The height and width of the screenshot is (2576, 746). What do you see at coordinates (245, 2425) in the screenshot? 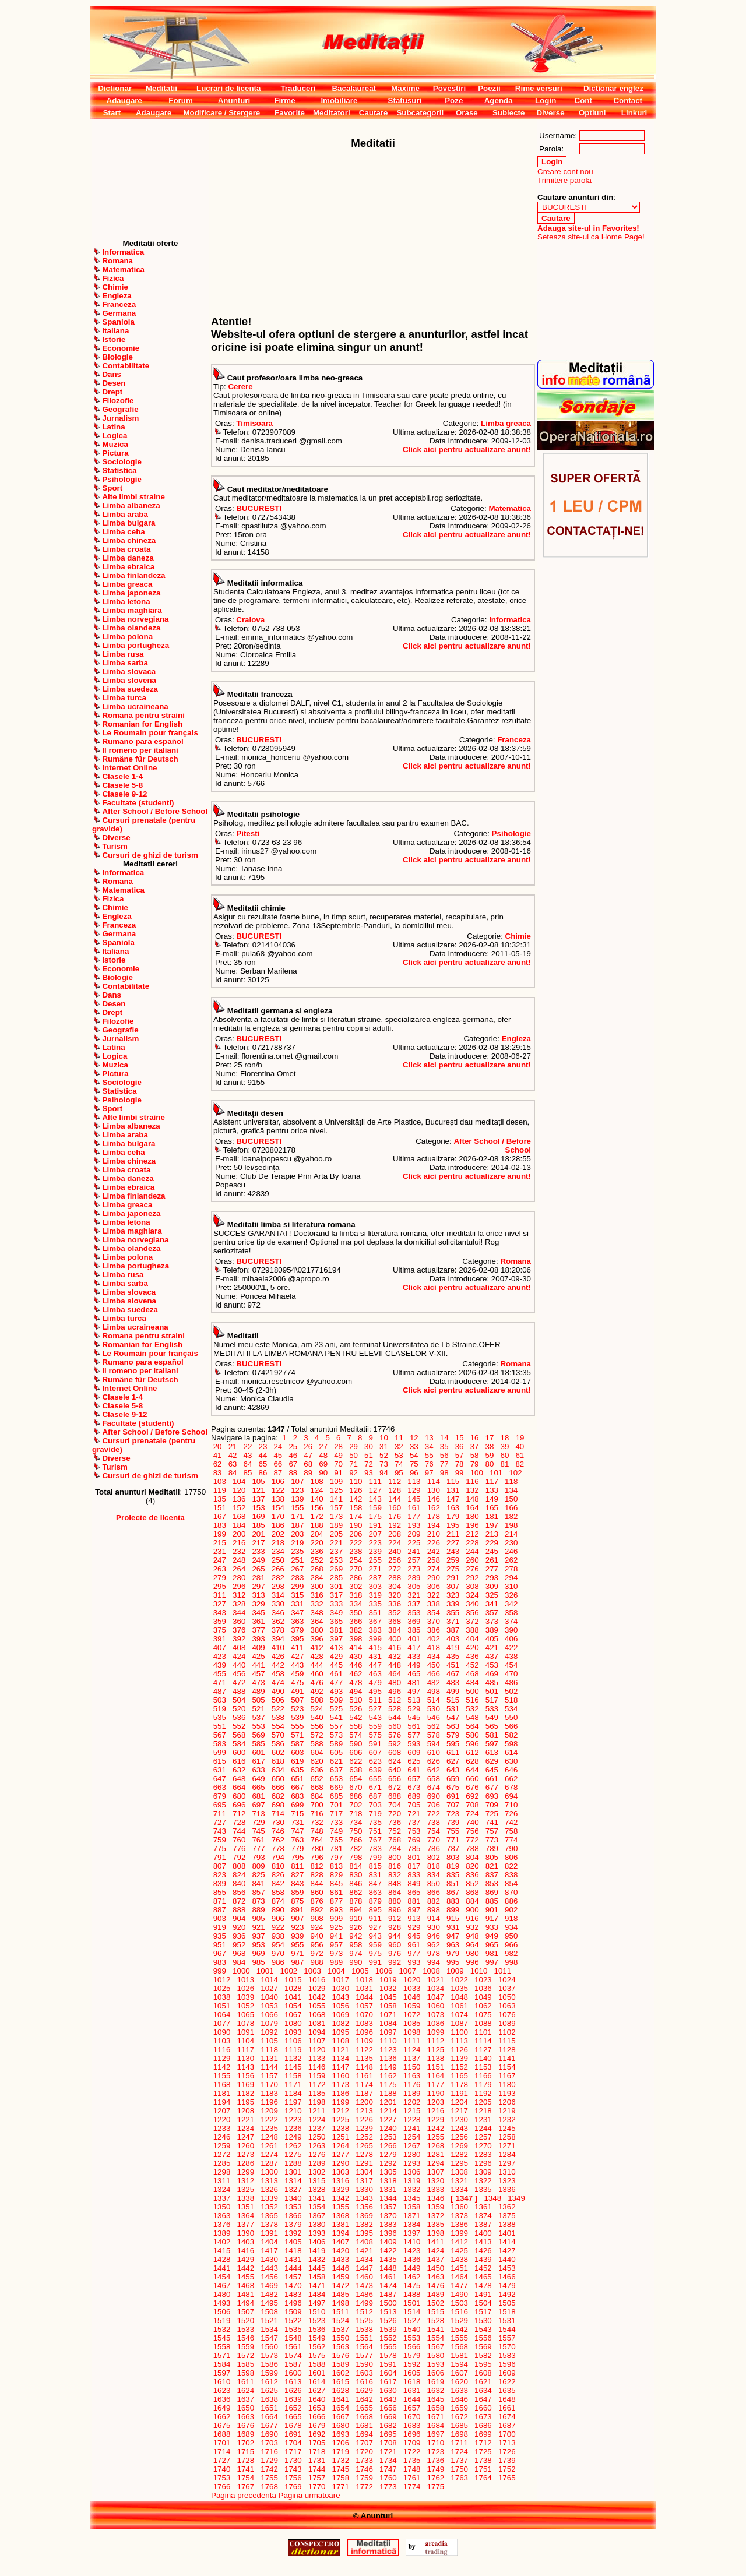
I see `1676` at bounding box center [245, 2425].